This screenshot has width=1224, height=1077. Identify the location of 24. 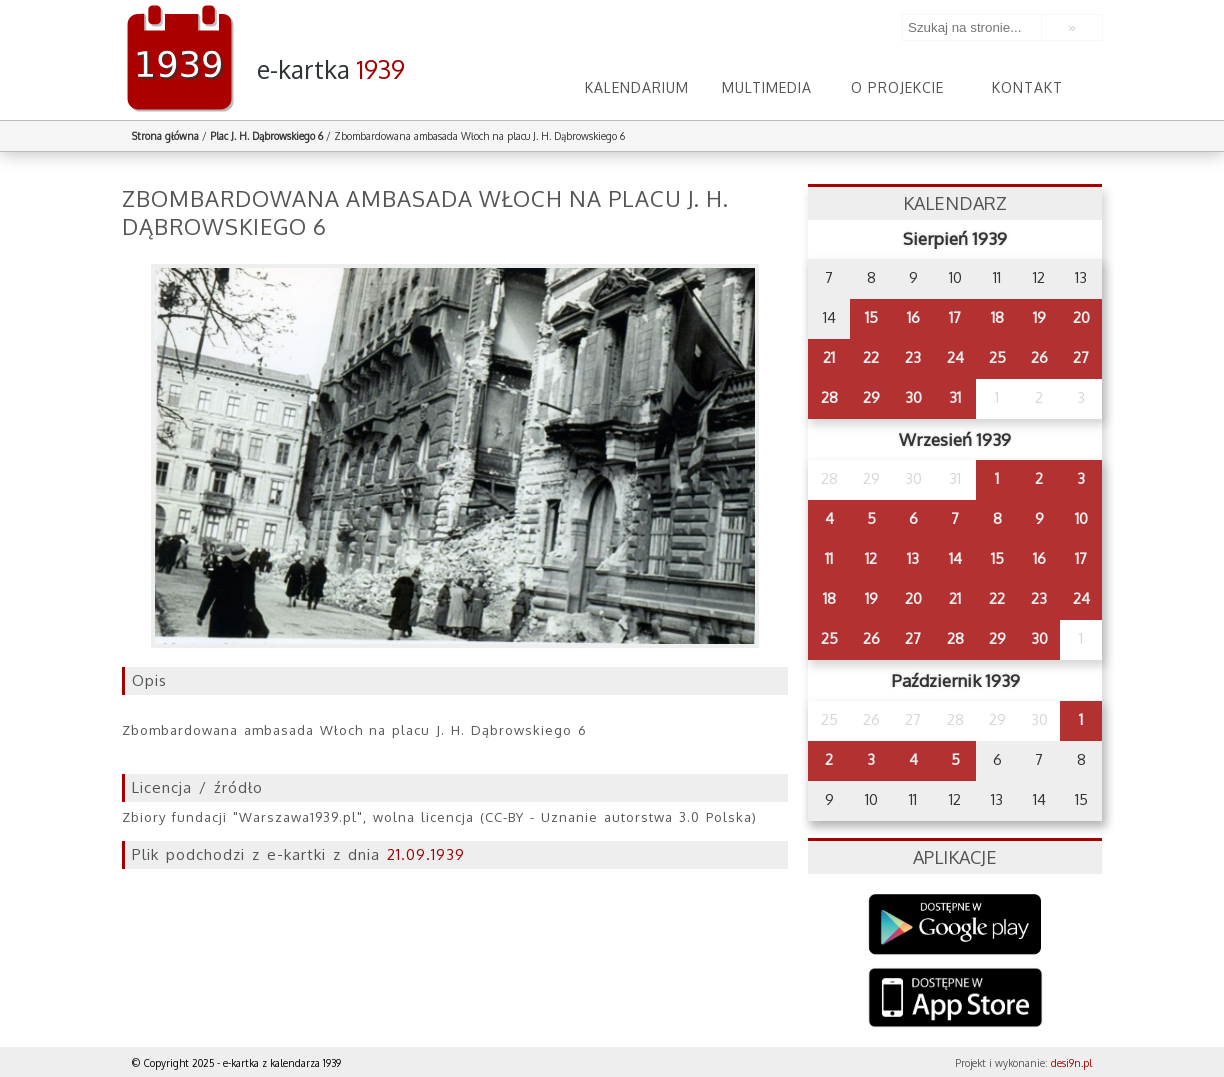
(955, 357).